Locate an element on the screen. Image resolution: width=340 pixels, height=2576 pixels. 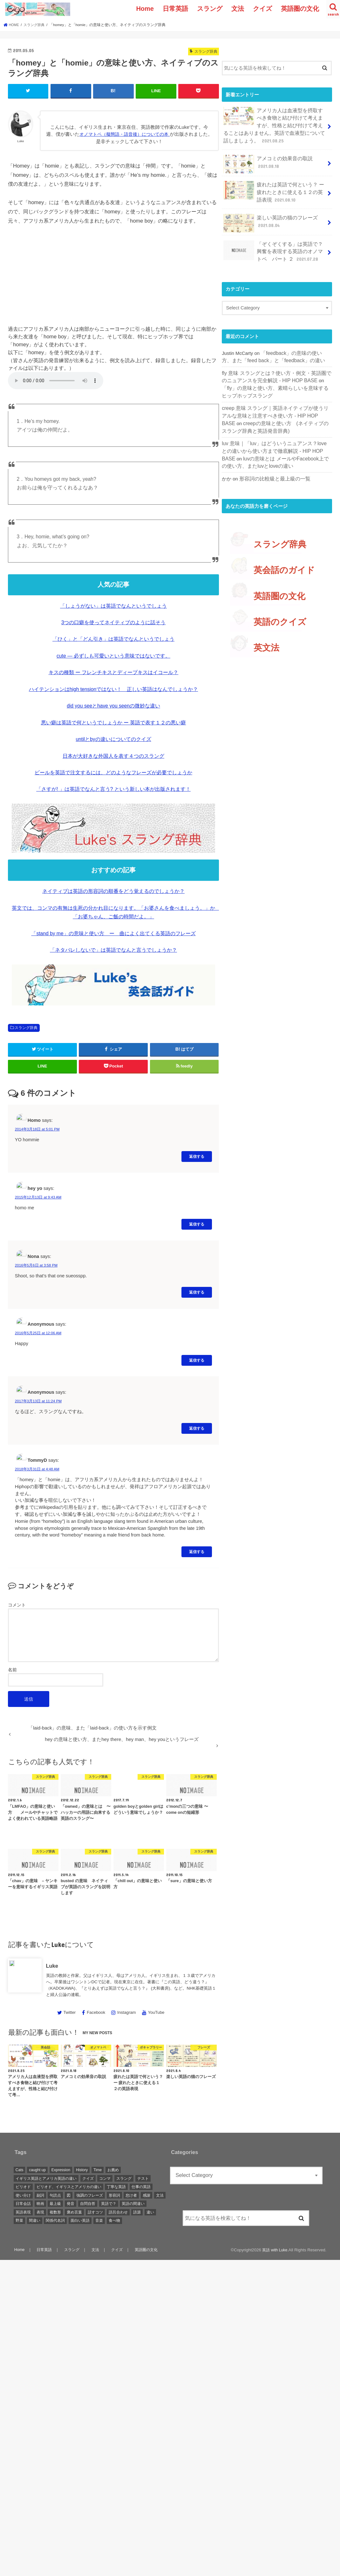
英語 with Luke is located at coordinates (273, 2249).